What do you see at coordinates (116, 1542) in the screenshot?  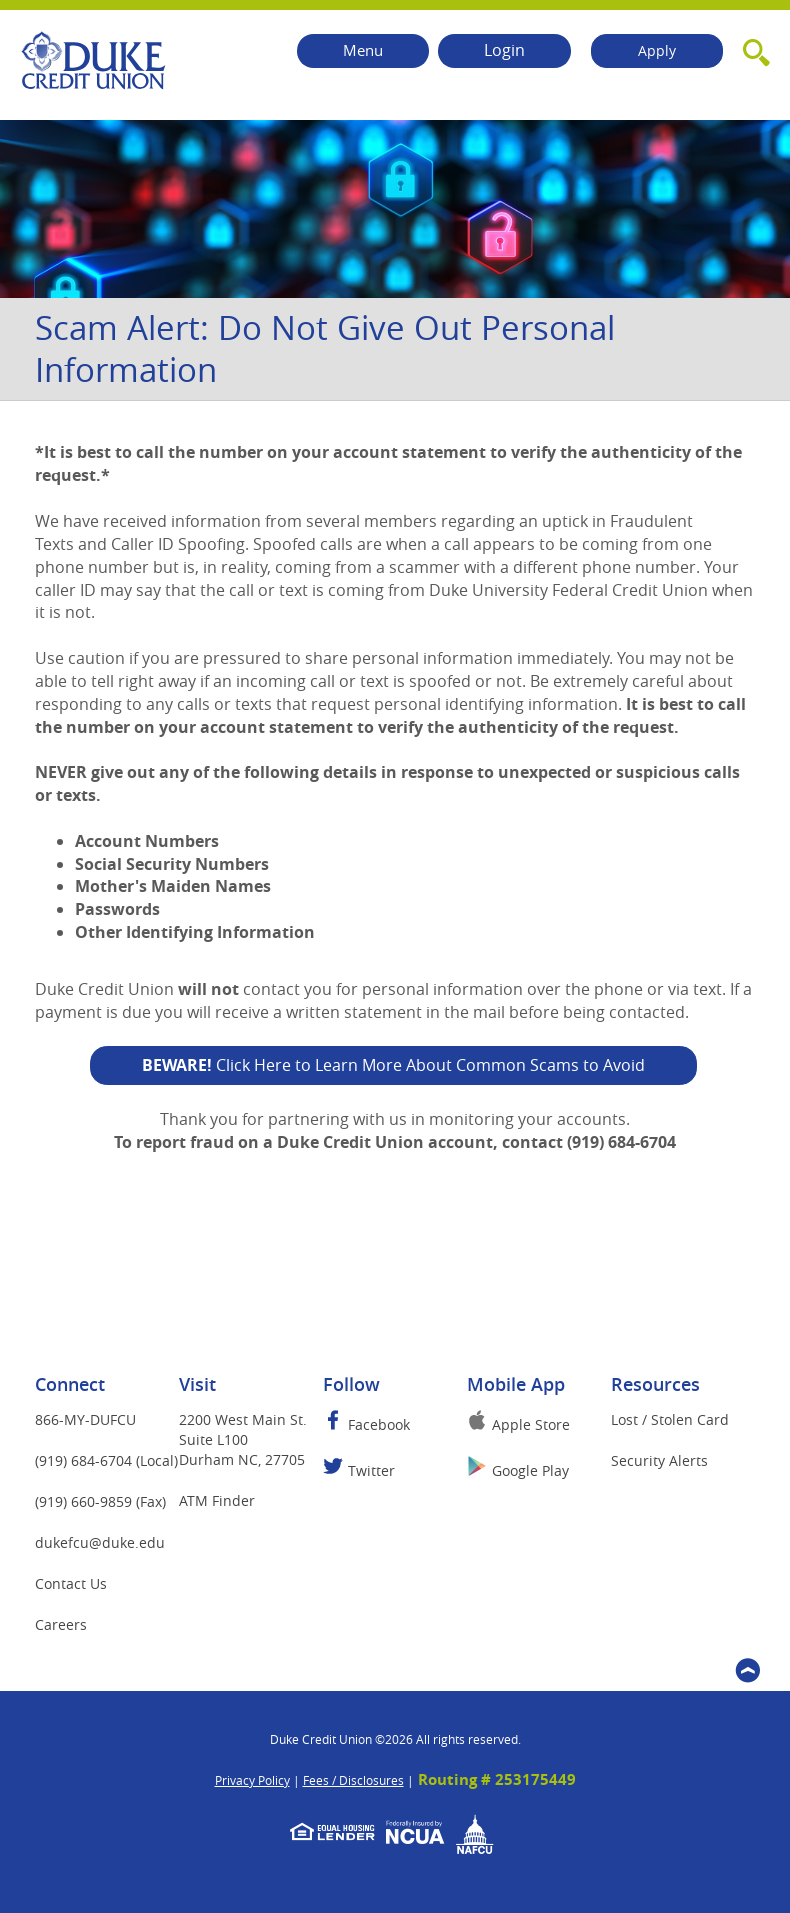 I see `dukefcu@duke.edu` at bounding box center [116, 1542].